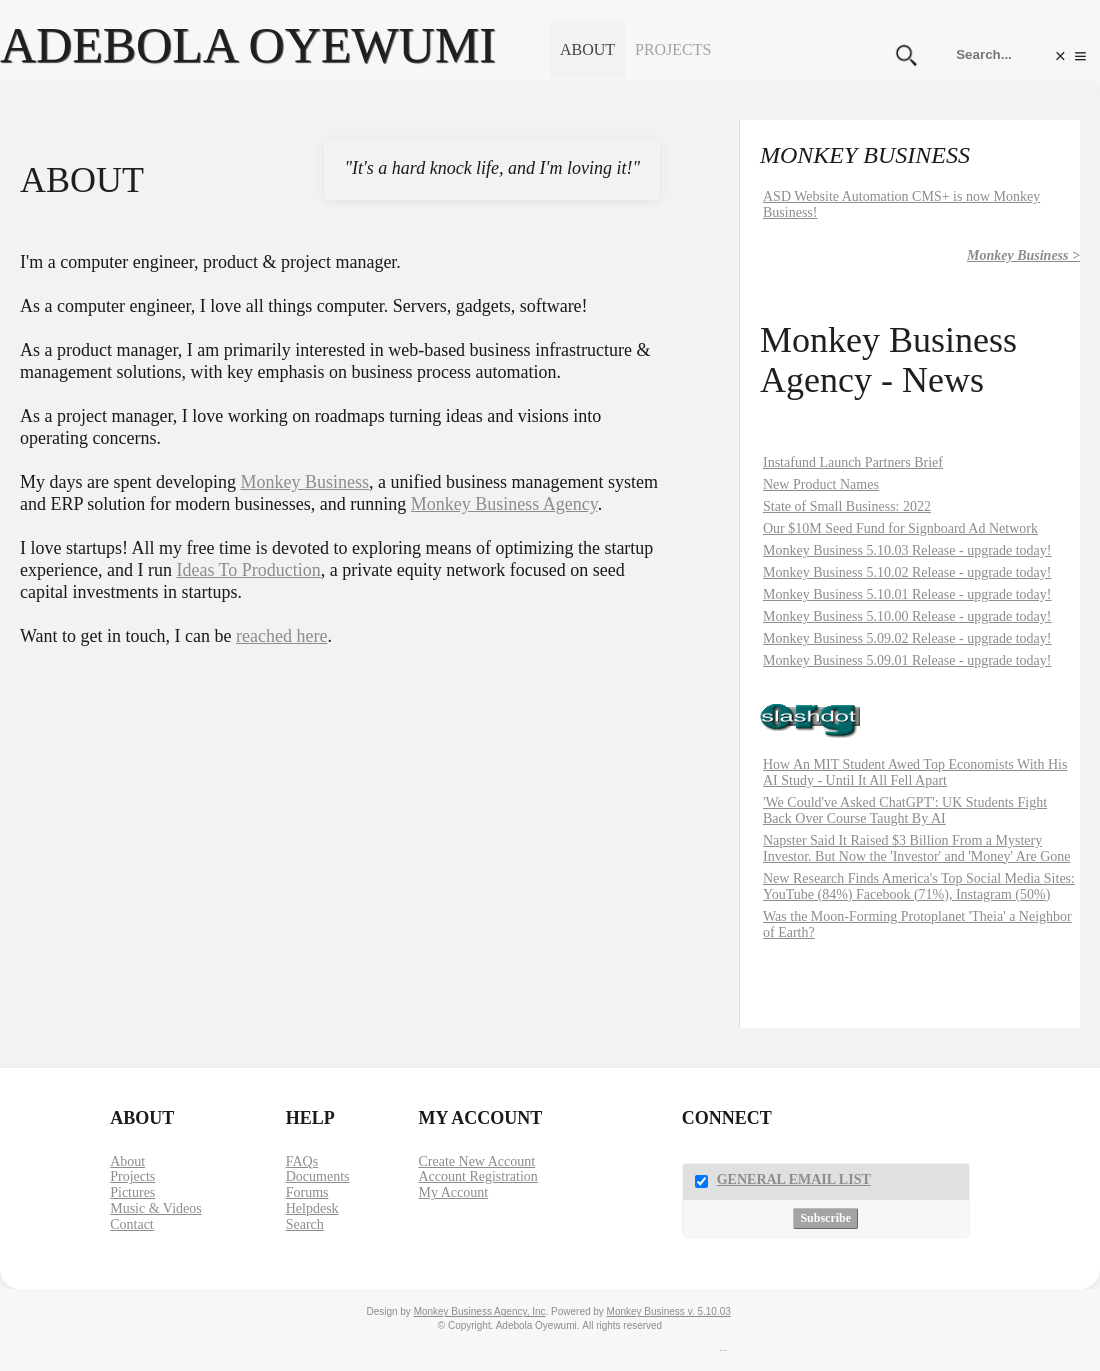  Describe the element at coordinates (504, 504) in the screenshot. I see `Monkey Business Agency` at that location.